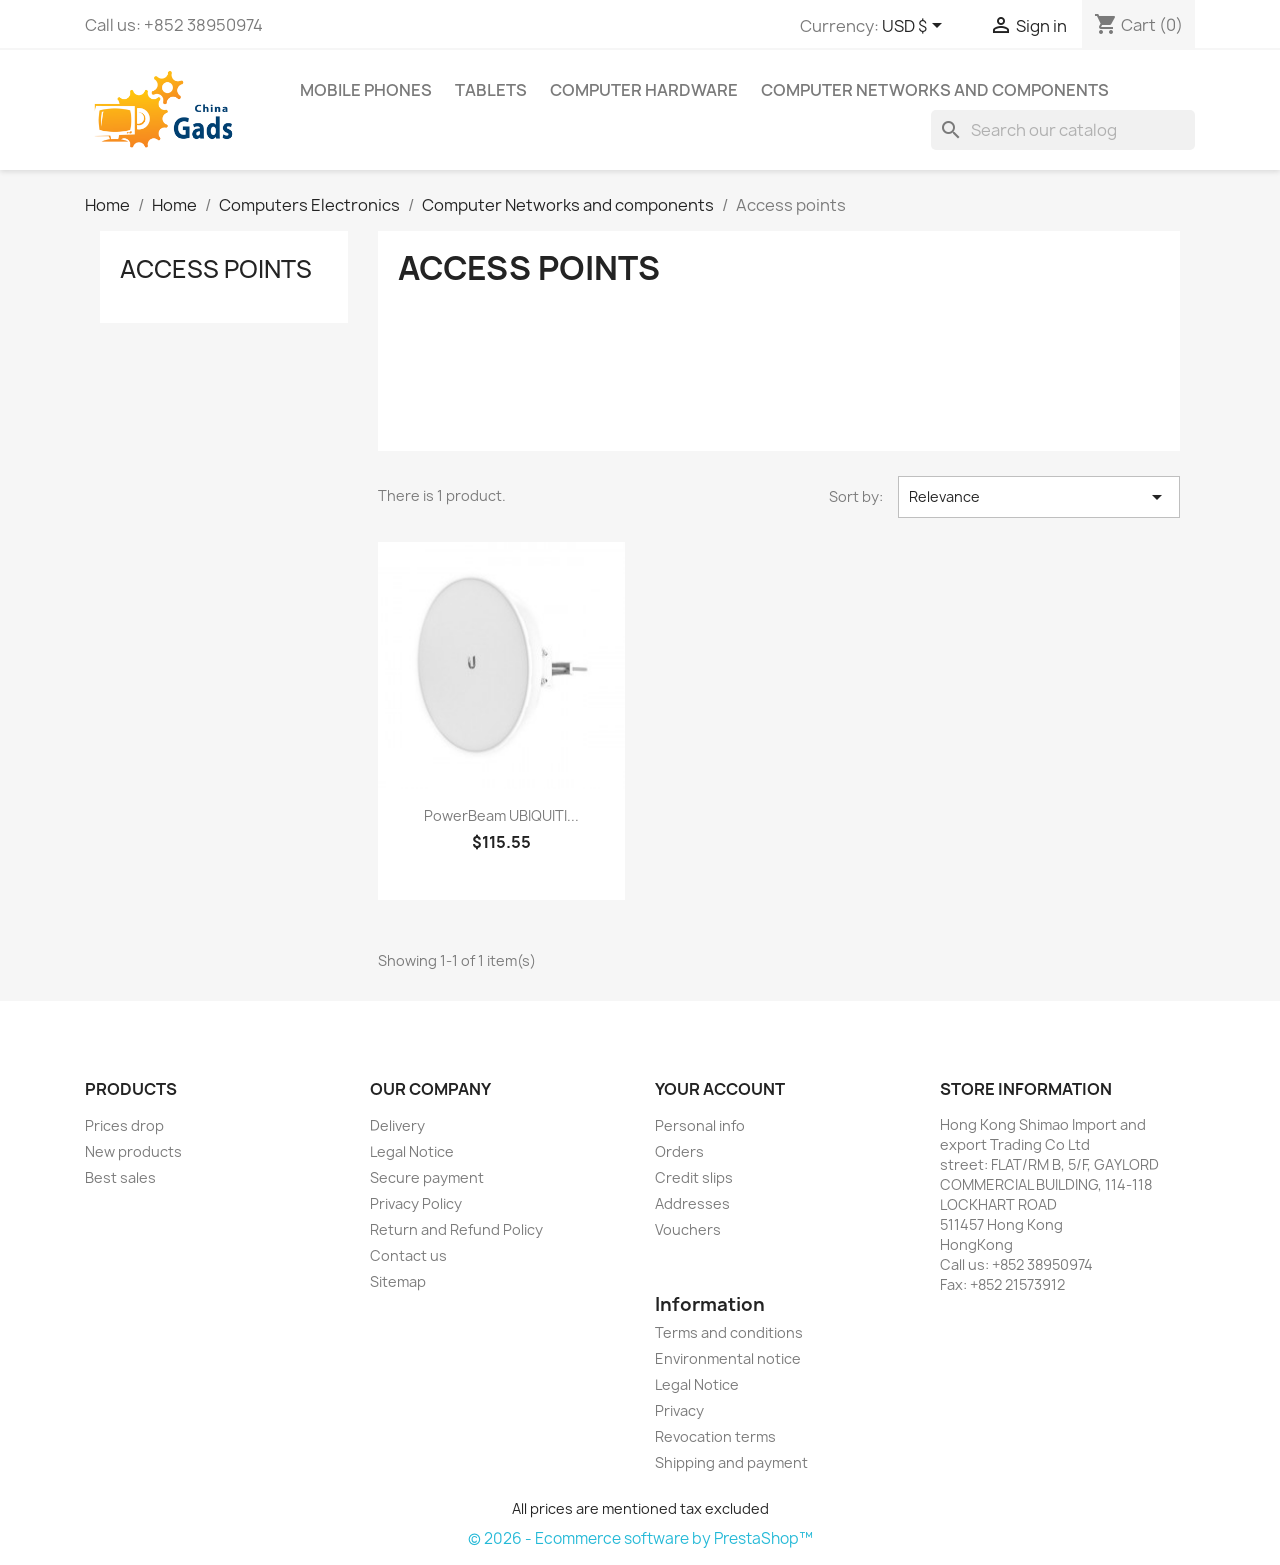  Describe the element at coordinates (427, 1177) in the screenshot. I see `Secure payment` at that location.